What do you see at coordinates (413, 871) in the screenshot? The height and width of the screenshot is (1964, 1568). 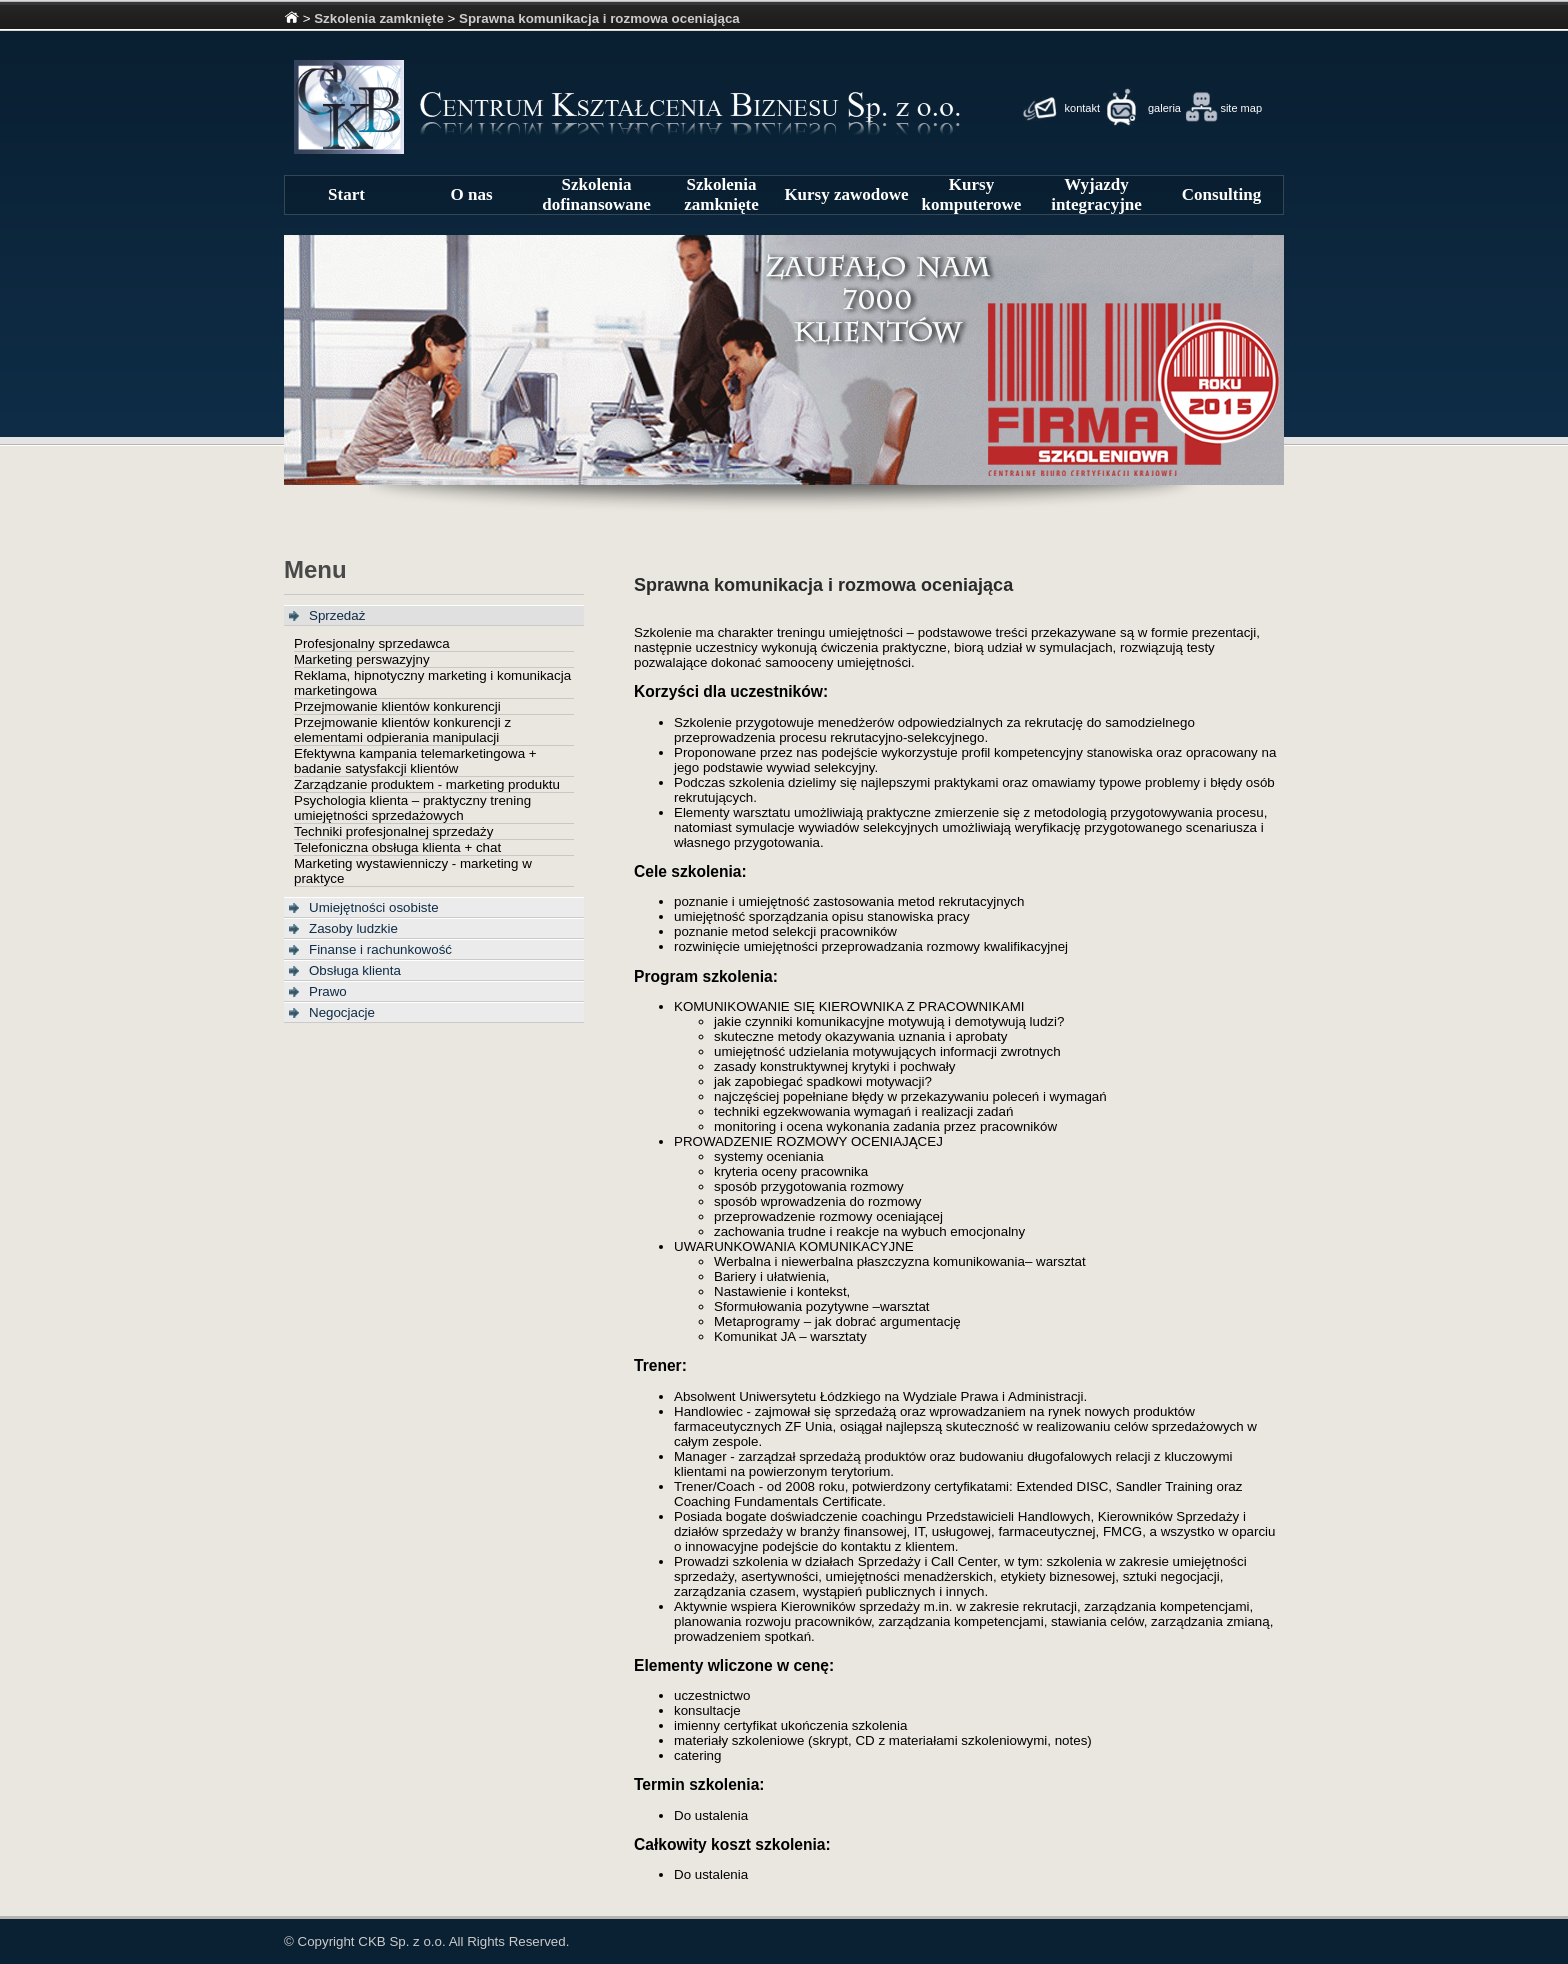 I see `Marketing wystawienniczy - marketing w praktyce` at bounding box center [413, 871].